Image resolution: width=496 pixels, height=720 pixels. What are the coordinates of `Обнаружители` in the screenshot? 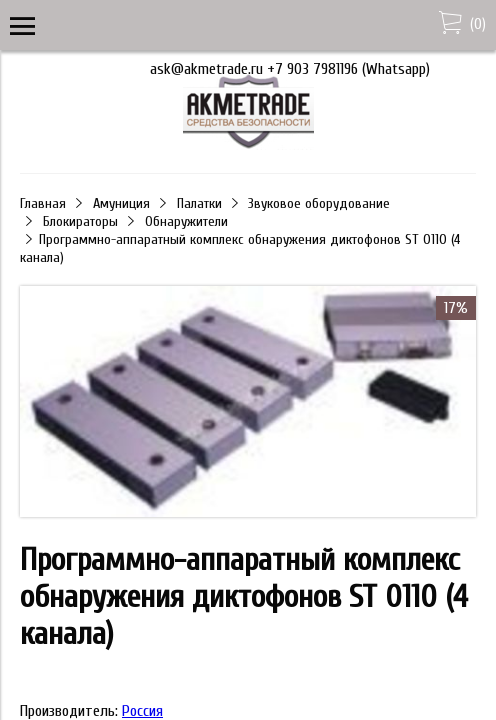 It's located at (186, 221).